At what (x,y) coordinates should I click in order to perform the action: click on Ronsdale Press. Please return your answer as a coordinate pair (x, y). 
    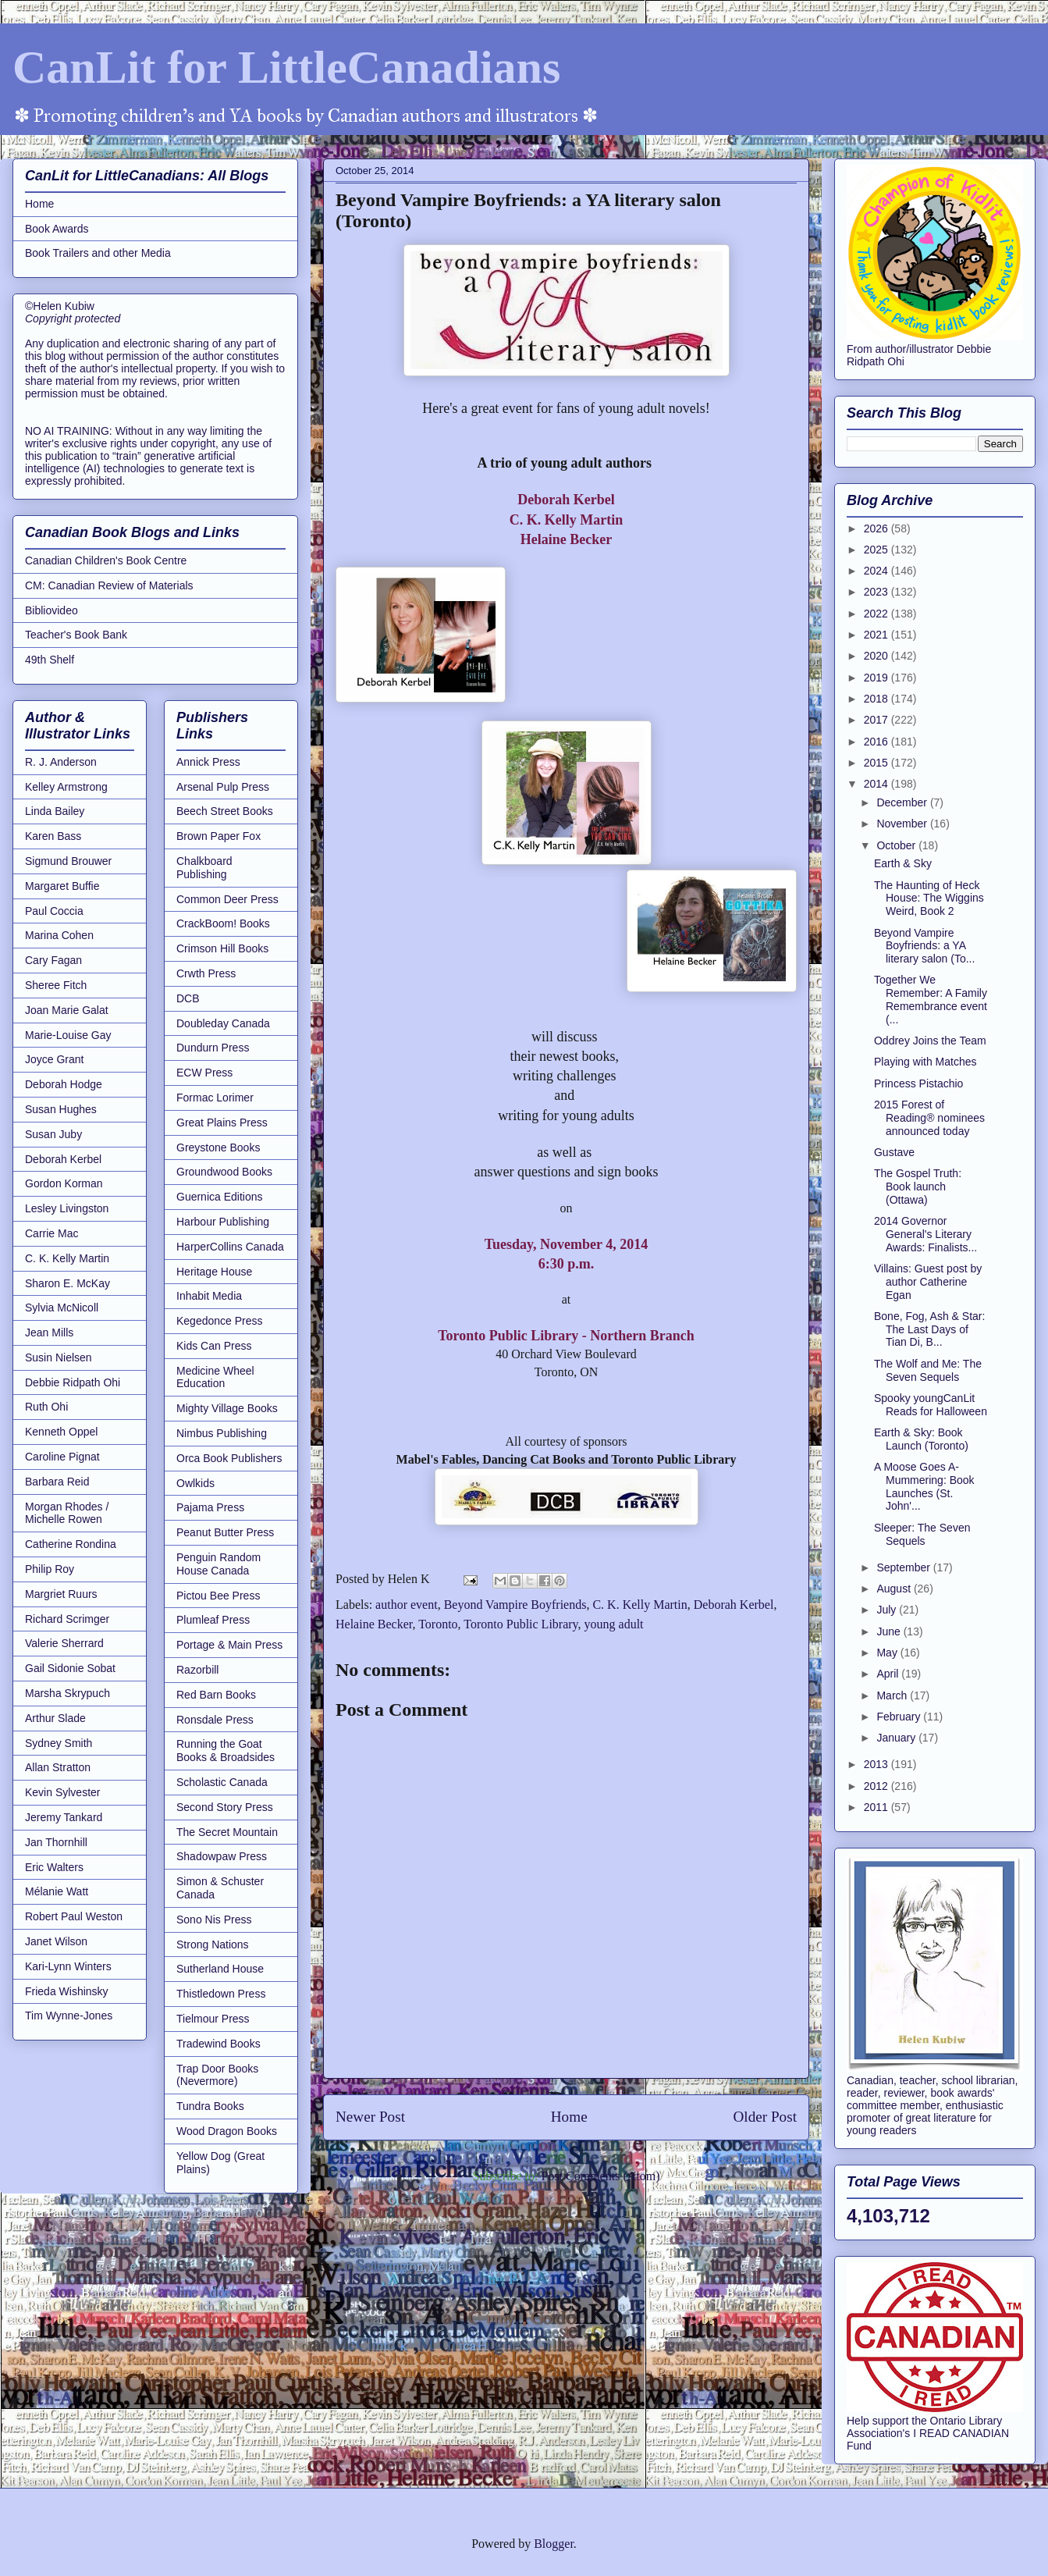
    Looking at the image, I should click on (215, 1719).